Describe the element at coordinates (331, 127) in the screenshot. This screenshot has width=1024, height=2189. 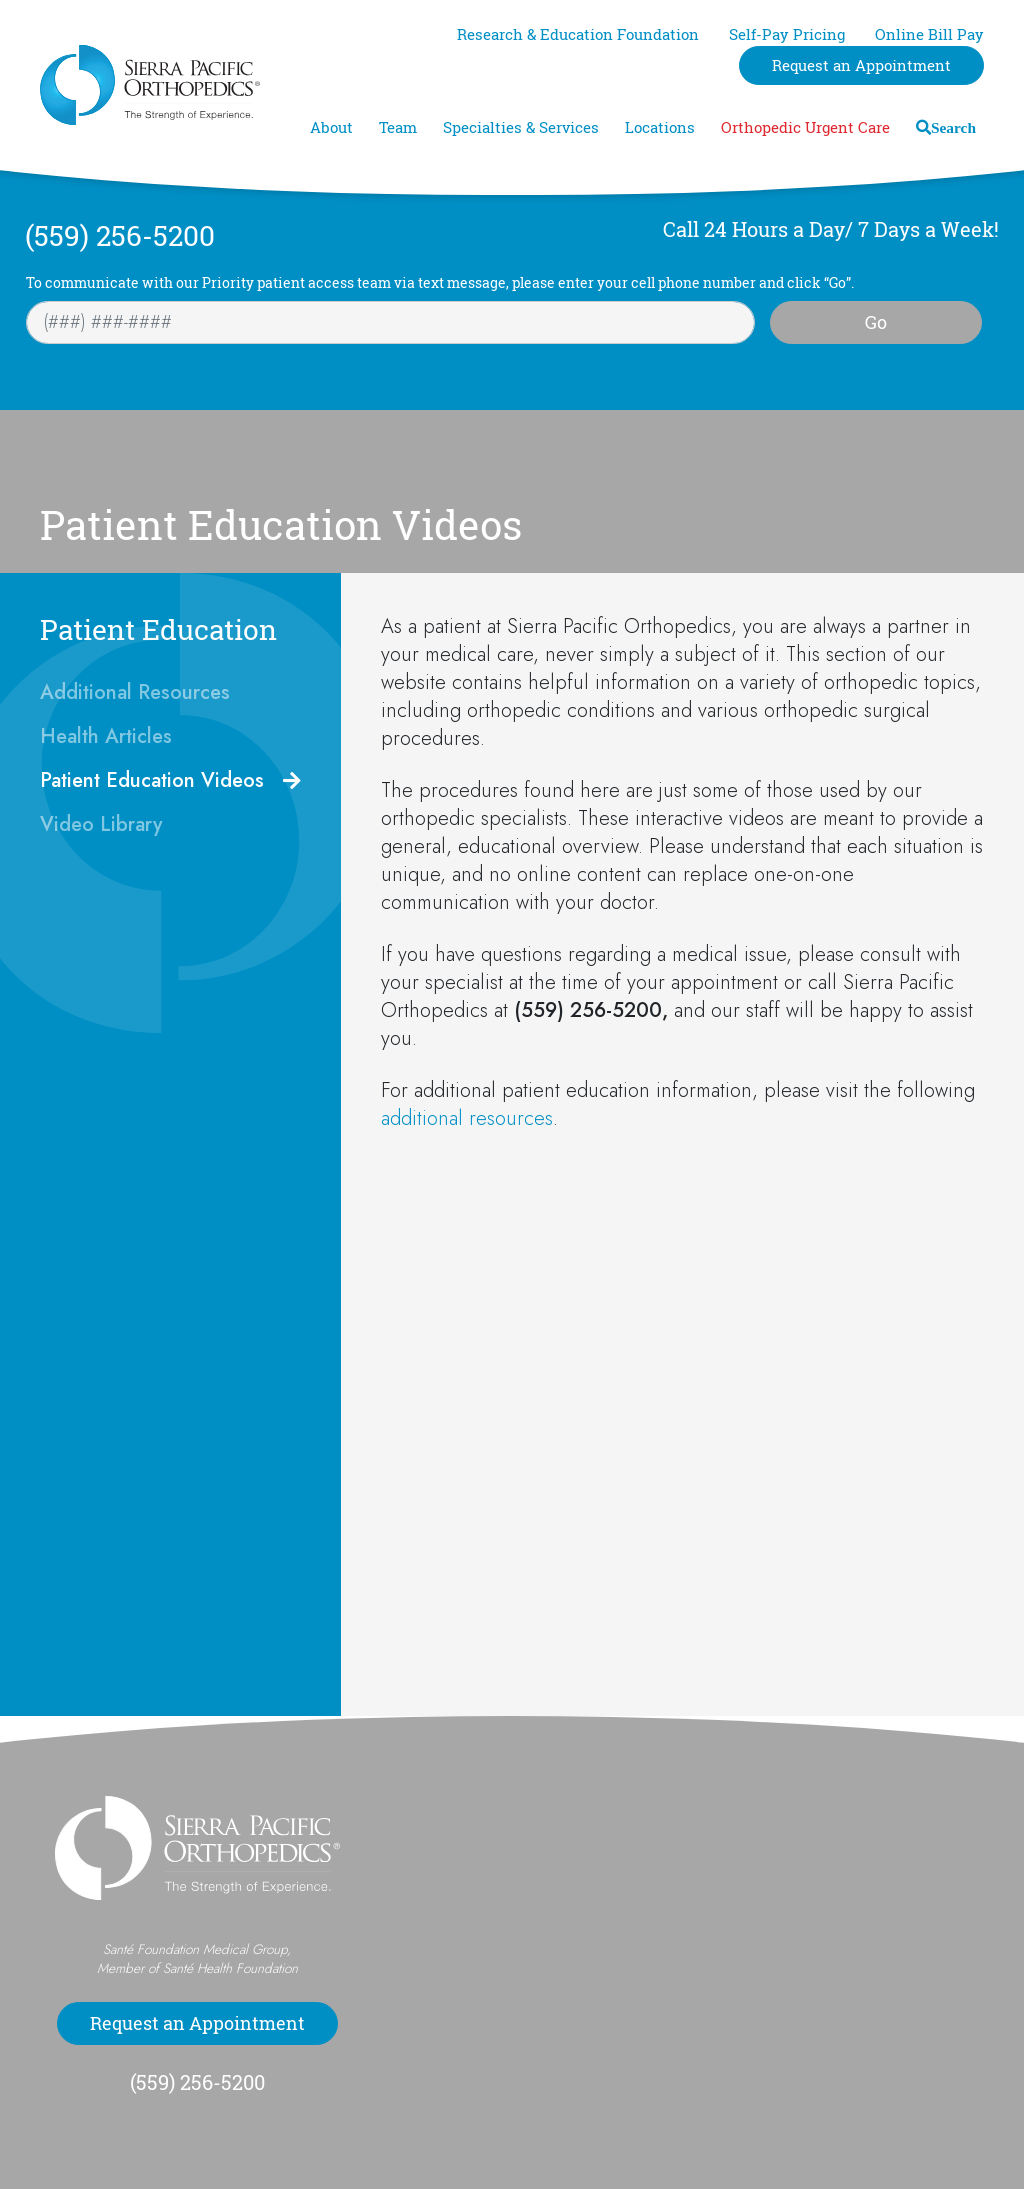
I see `About` at that location.